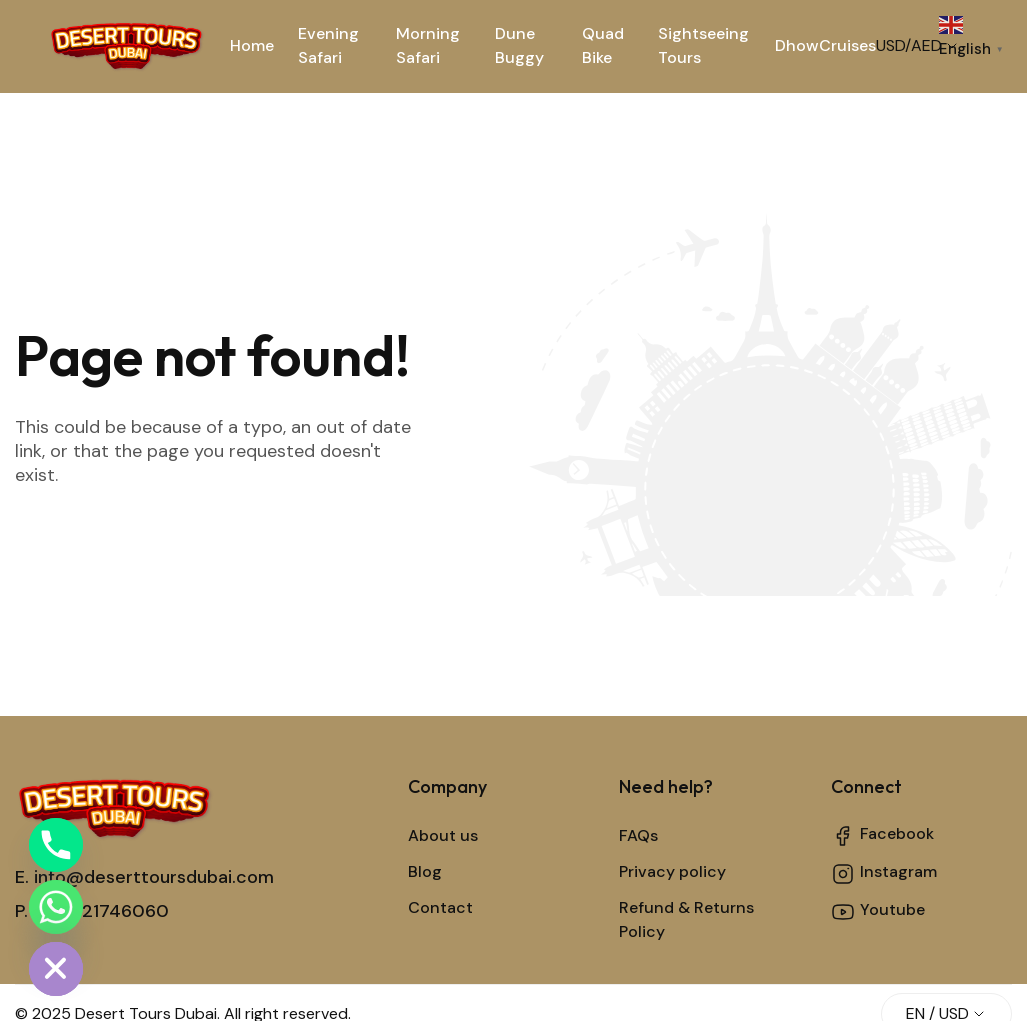 The image size is (1027, 1021). Describe the element at coordinates (144, 877) in the screenshot. I see `E. info@deserttoursdubai.com` at that location.